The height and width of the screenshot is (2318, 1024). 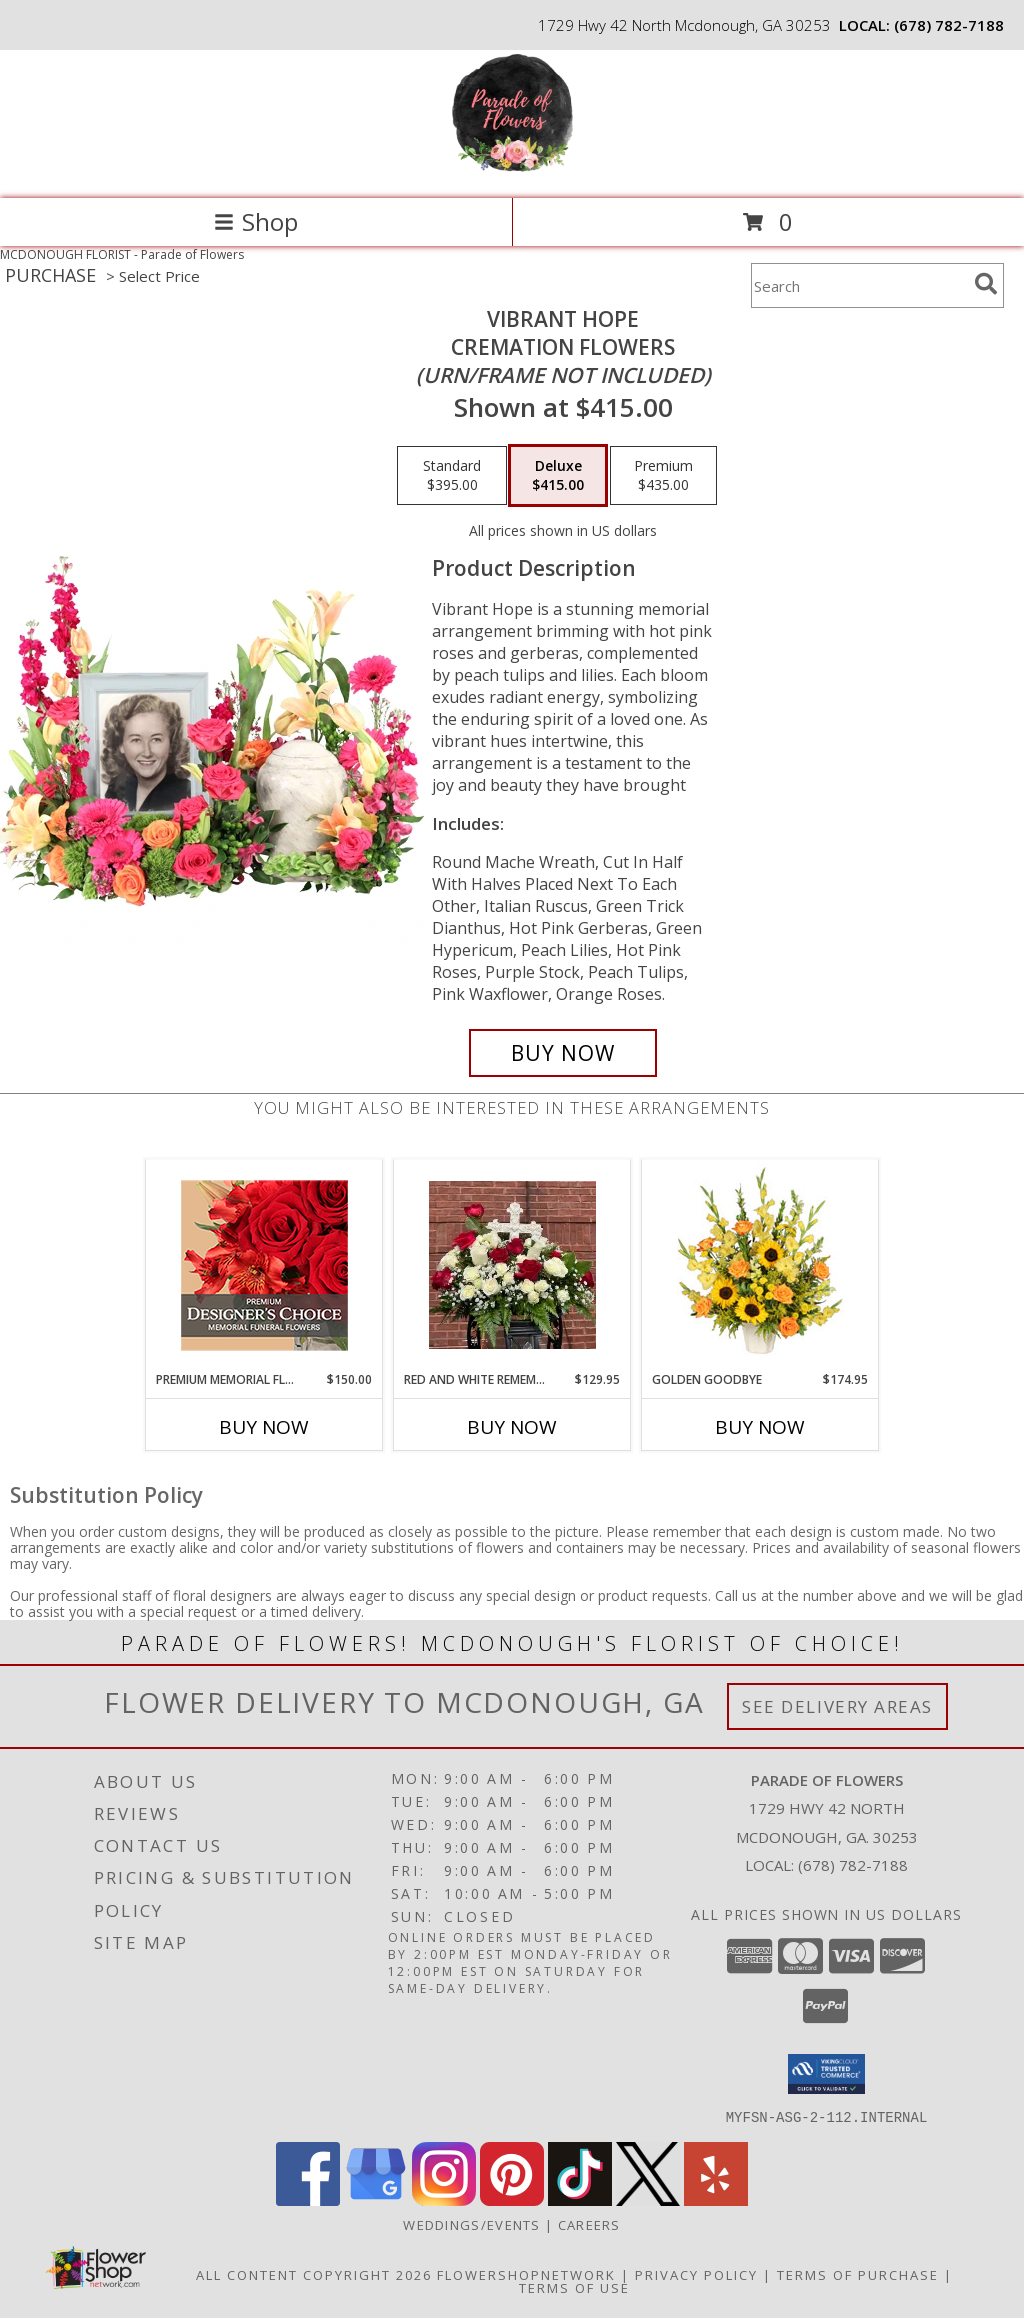 What do you see at coordinates (256, 221) in the screenshot?
I see `Shop` at bounding box center [256, 221].